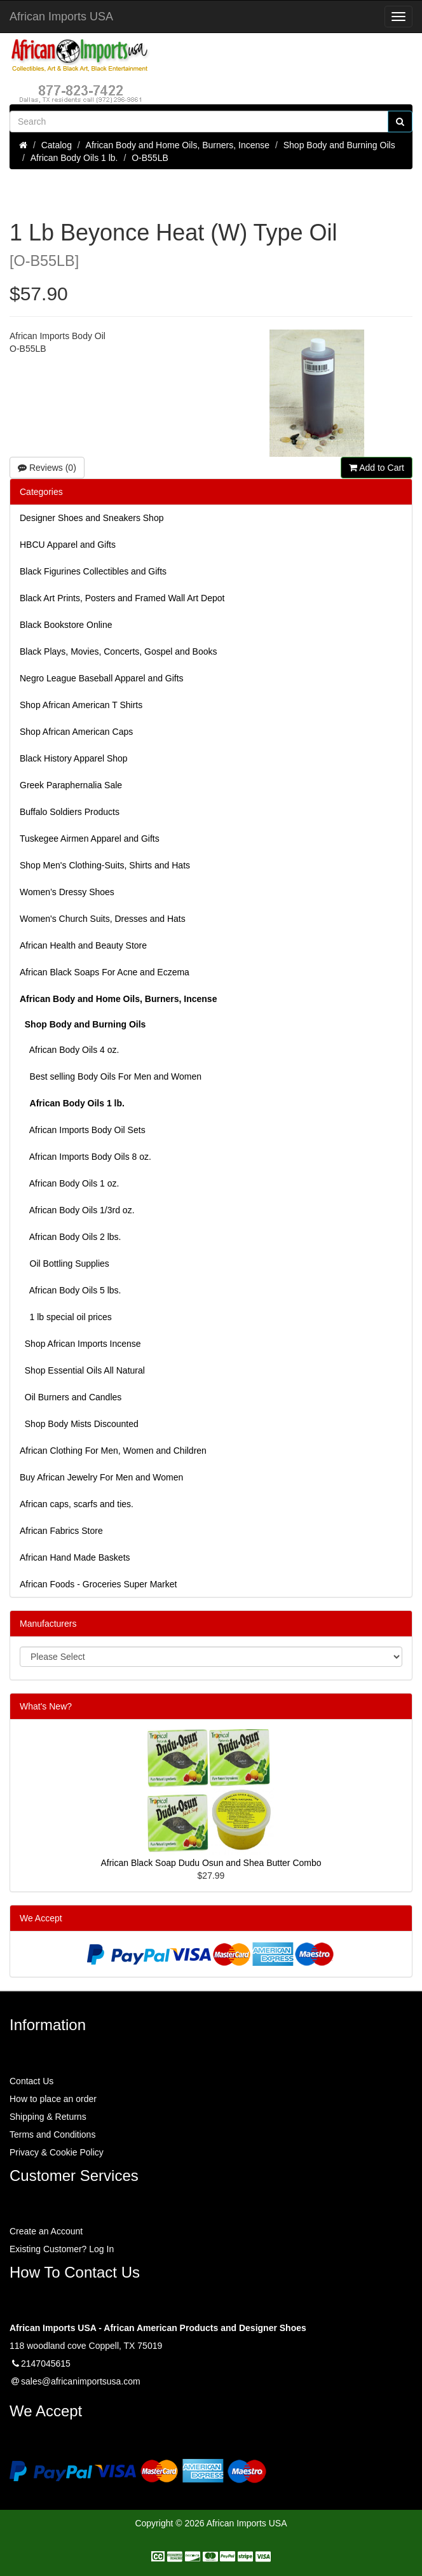  What do you see at coordinates (66, 625) in the screenshot?
I see `Black Bookstore Online` at bounding box center [66, 625].